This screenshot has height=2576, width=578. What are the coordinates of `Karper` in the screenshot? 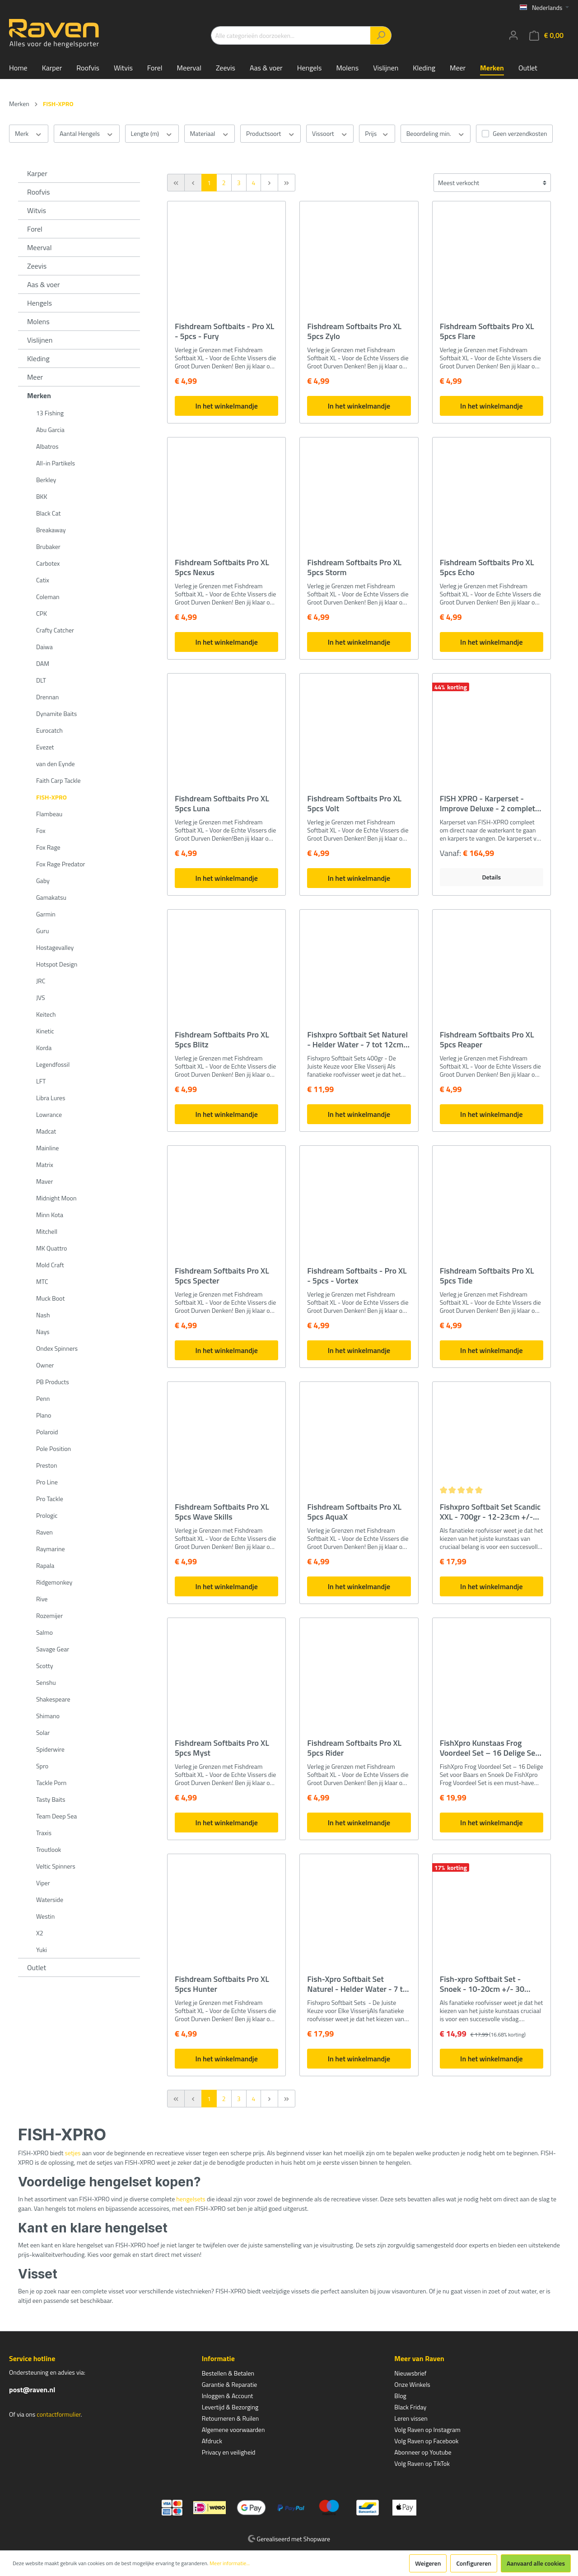 It's located at (37, 173).